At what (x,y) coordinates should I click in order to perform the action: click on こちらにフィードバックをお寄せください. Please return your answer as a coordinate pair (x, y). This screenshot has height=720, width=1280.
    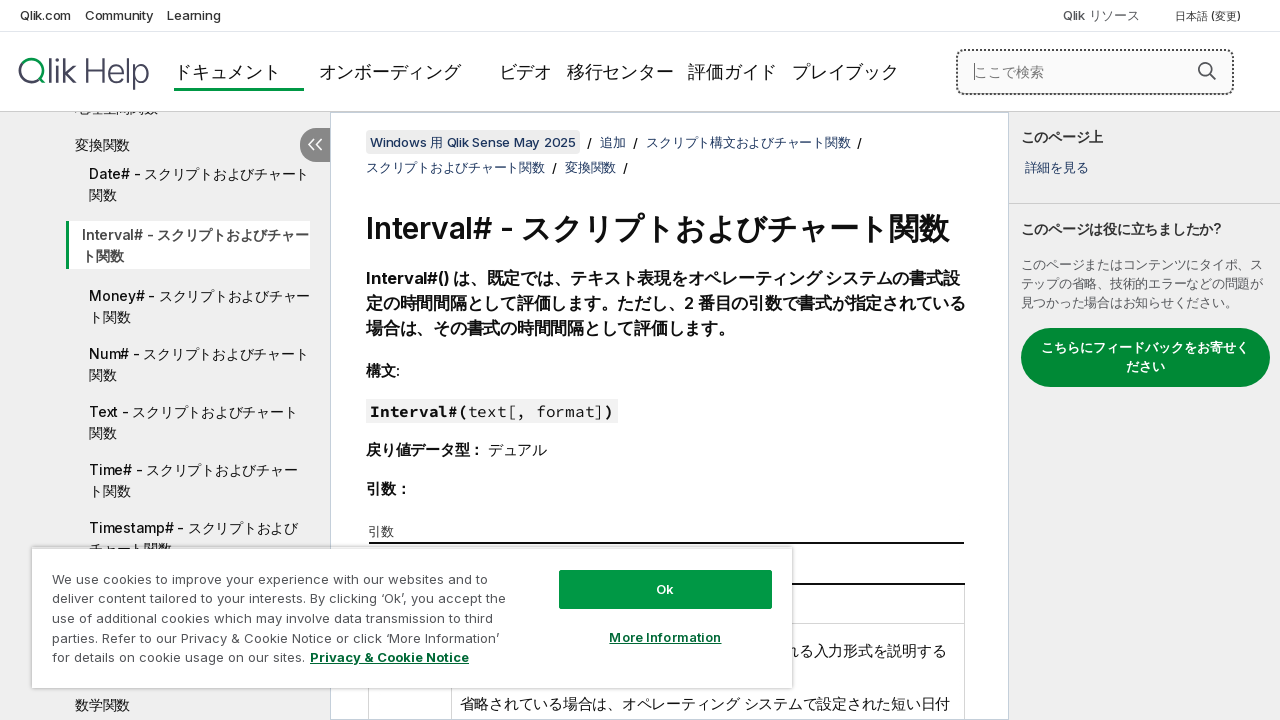
    Looking at the image, I should click on (1145, 357).